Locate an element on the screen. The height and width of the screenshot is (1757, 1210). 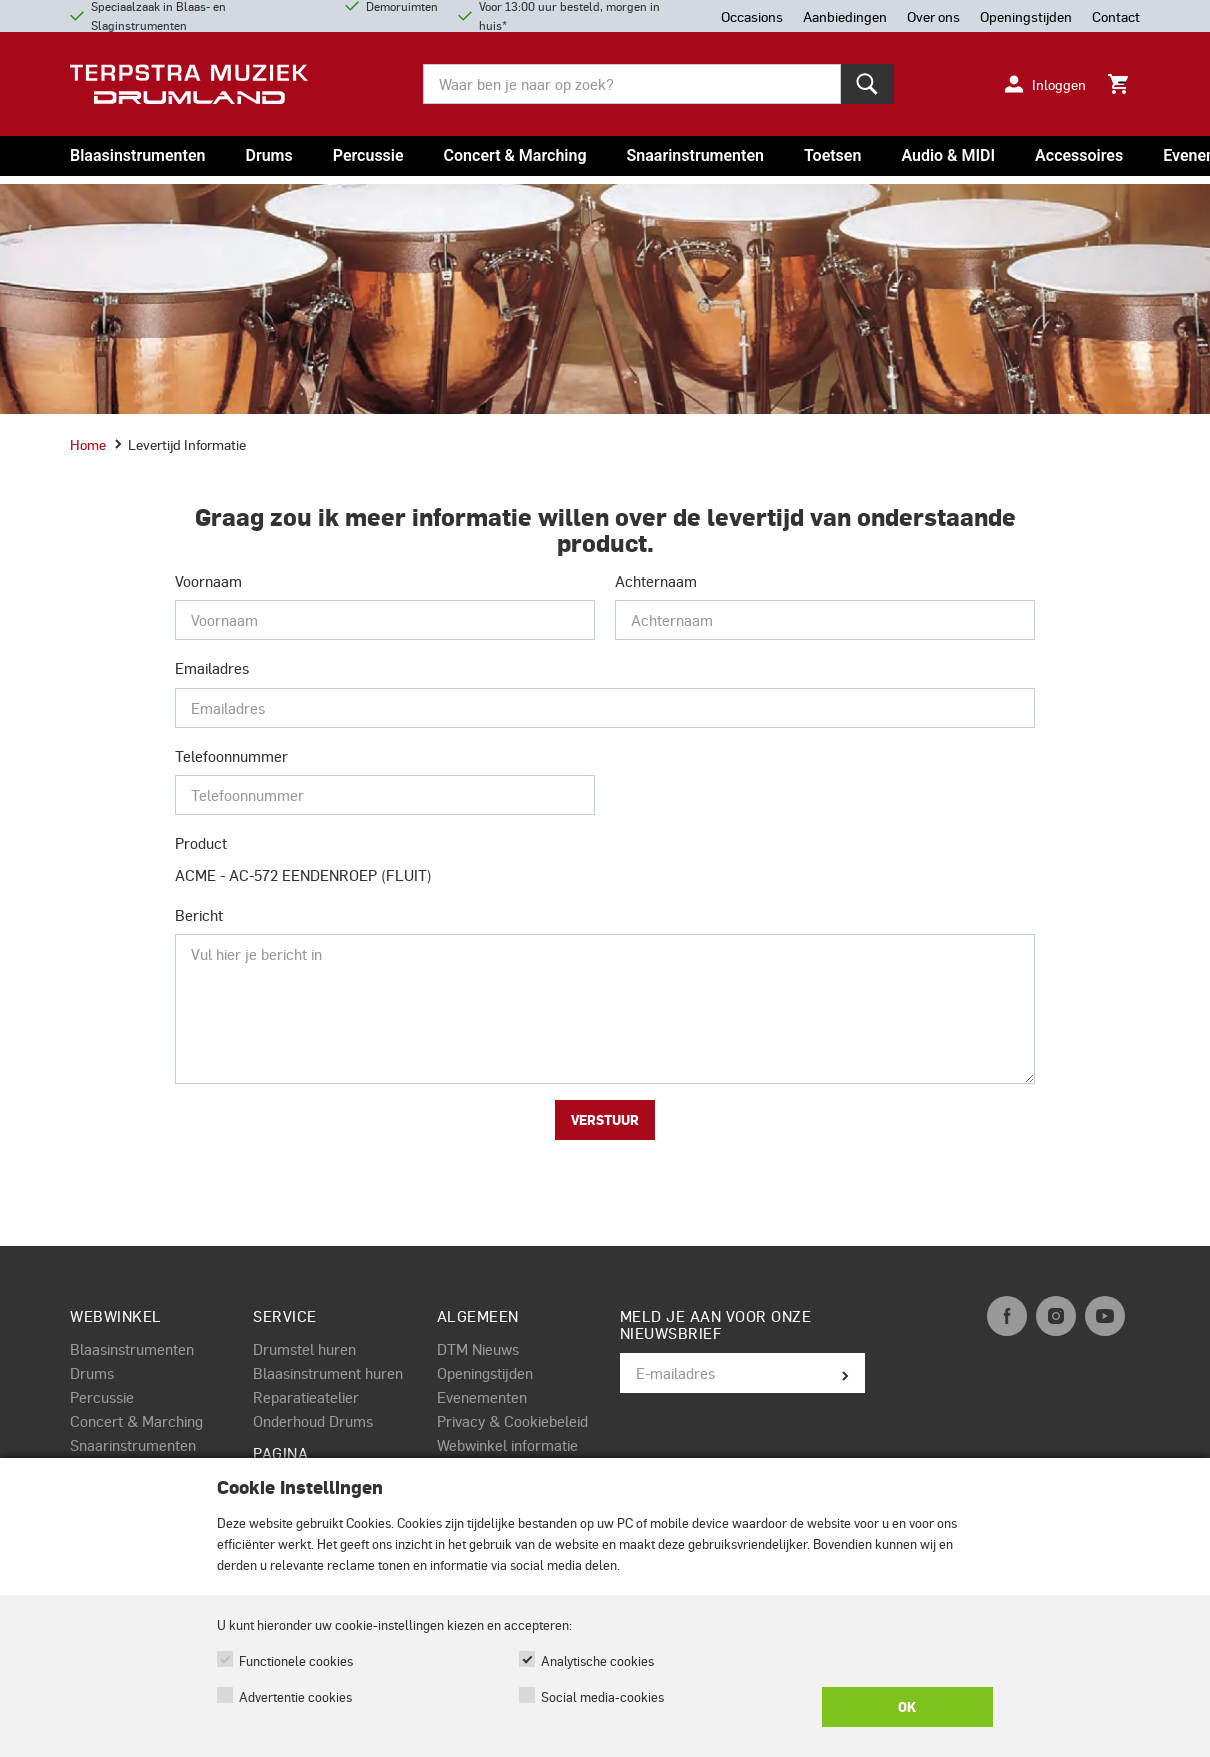
Evenementen is located at coordinates (482, 1397).